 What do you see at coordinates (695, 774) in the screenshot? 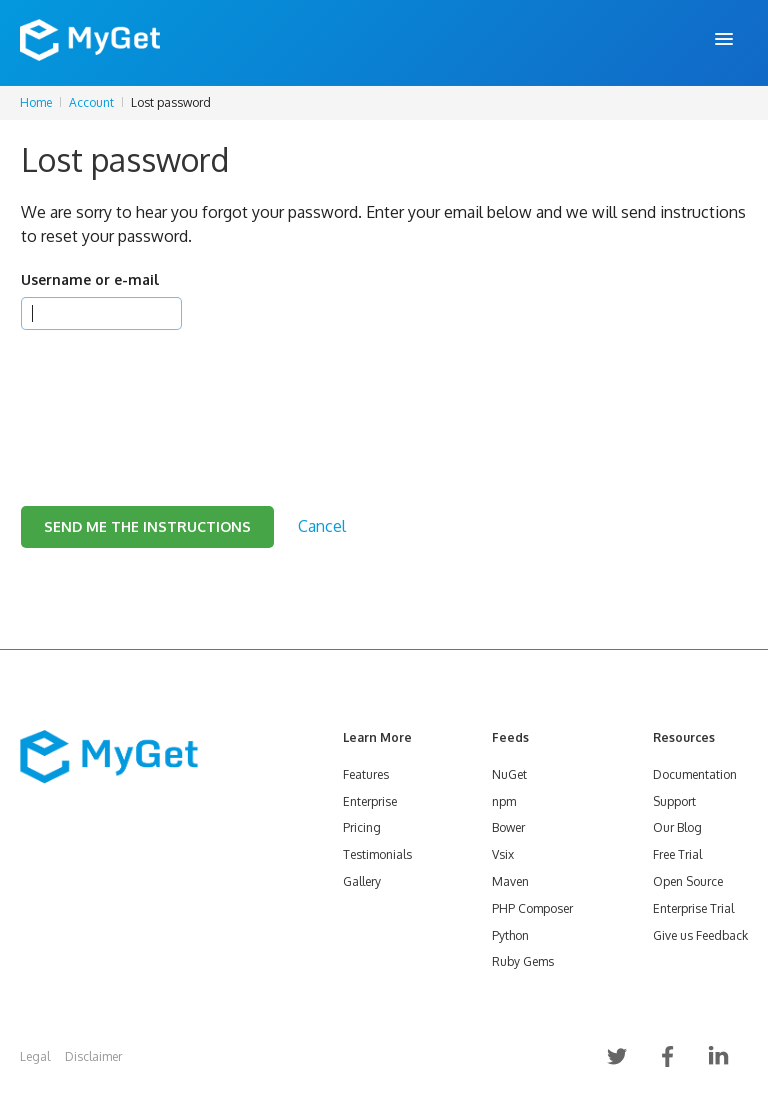
I see `Documentation` at bounding box center [695, 774].